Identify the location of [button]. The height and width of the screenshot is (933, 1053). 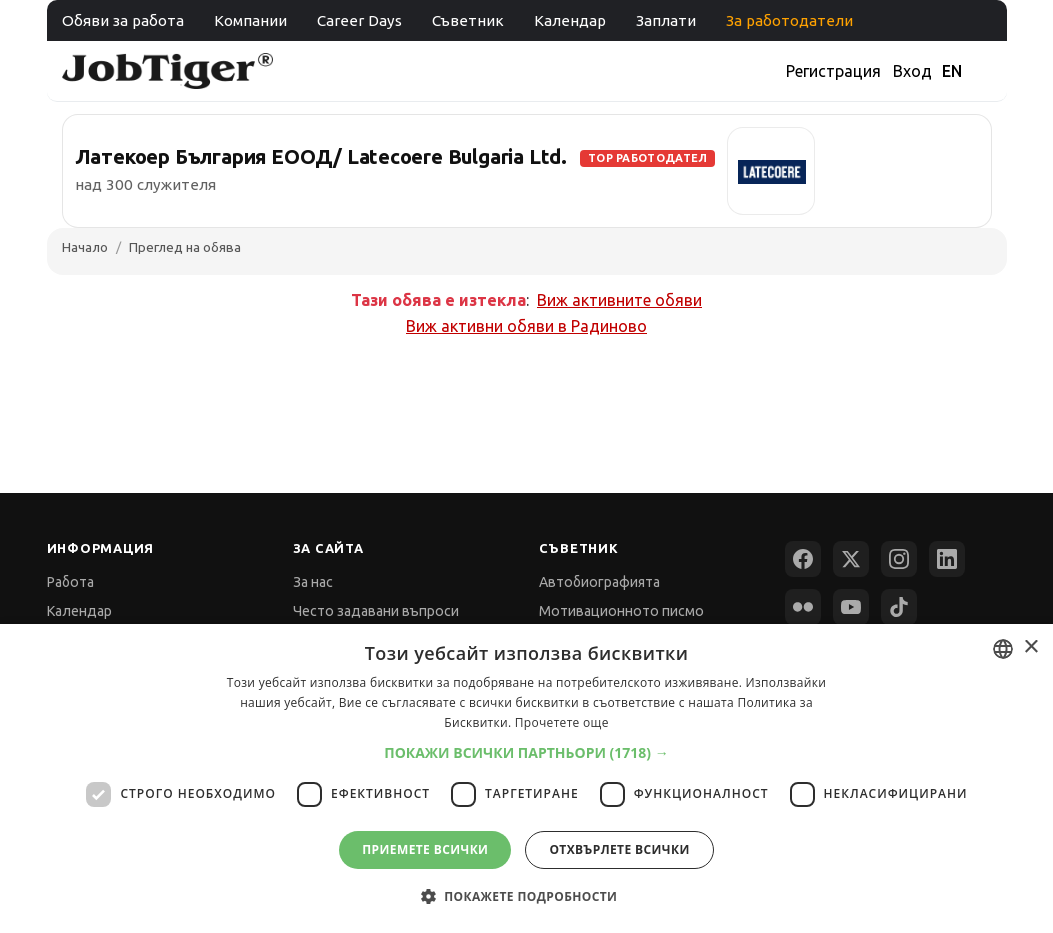
(526, 752).